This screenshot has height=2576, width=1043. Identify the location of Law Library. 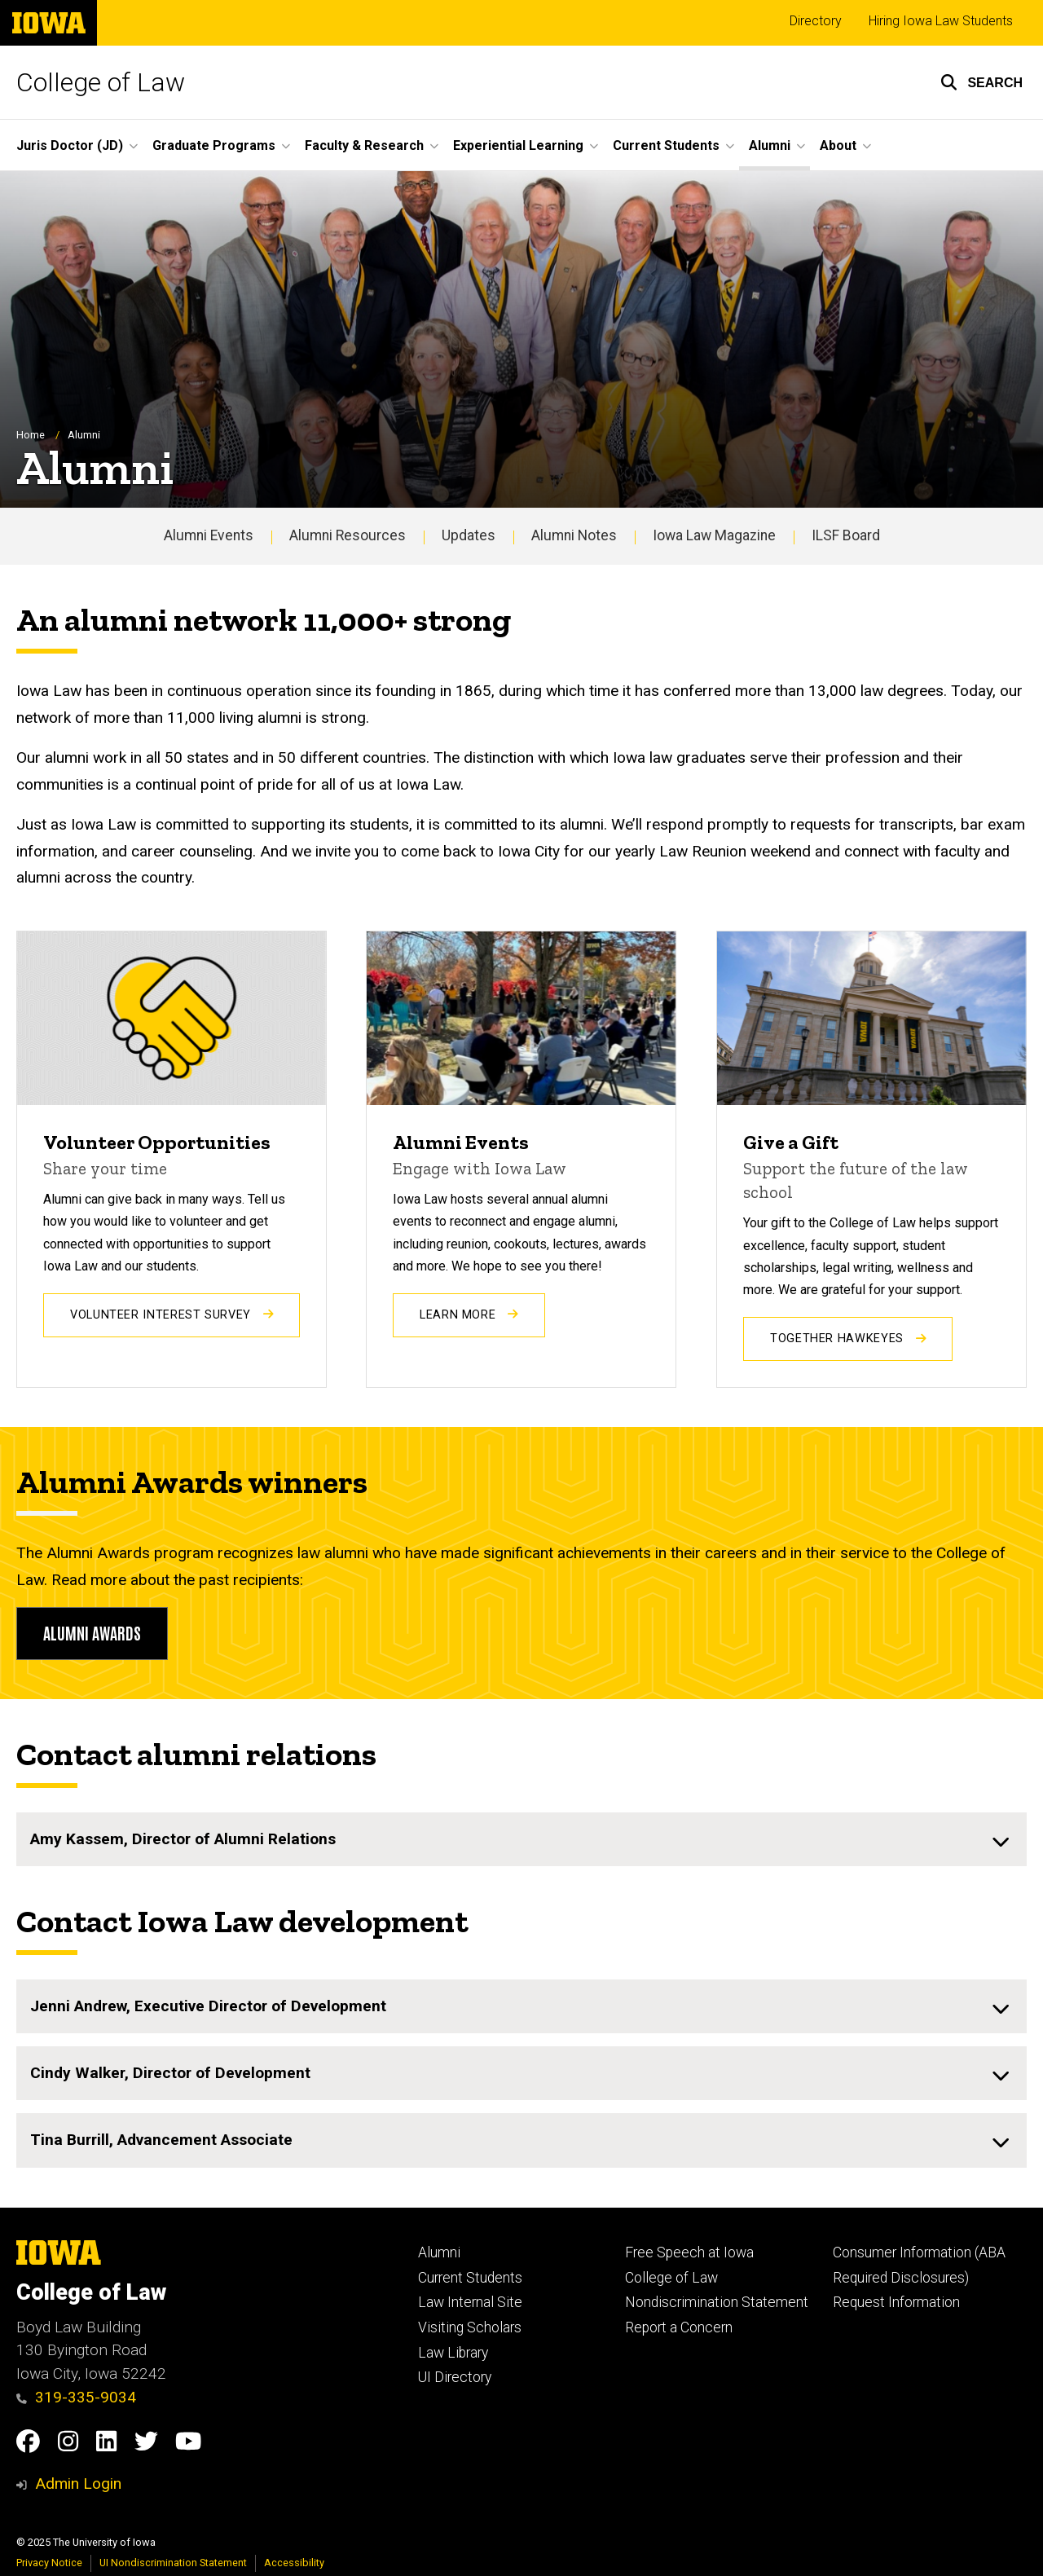
(453, 2353).